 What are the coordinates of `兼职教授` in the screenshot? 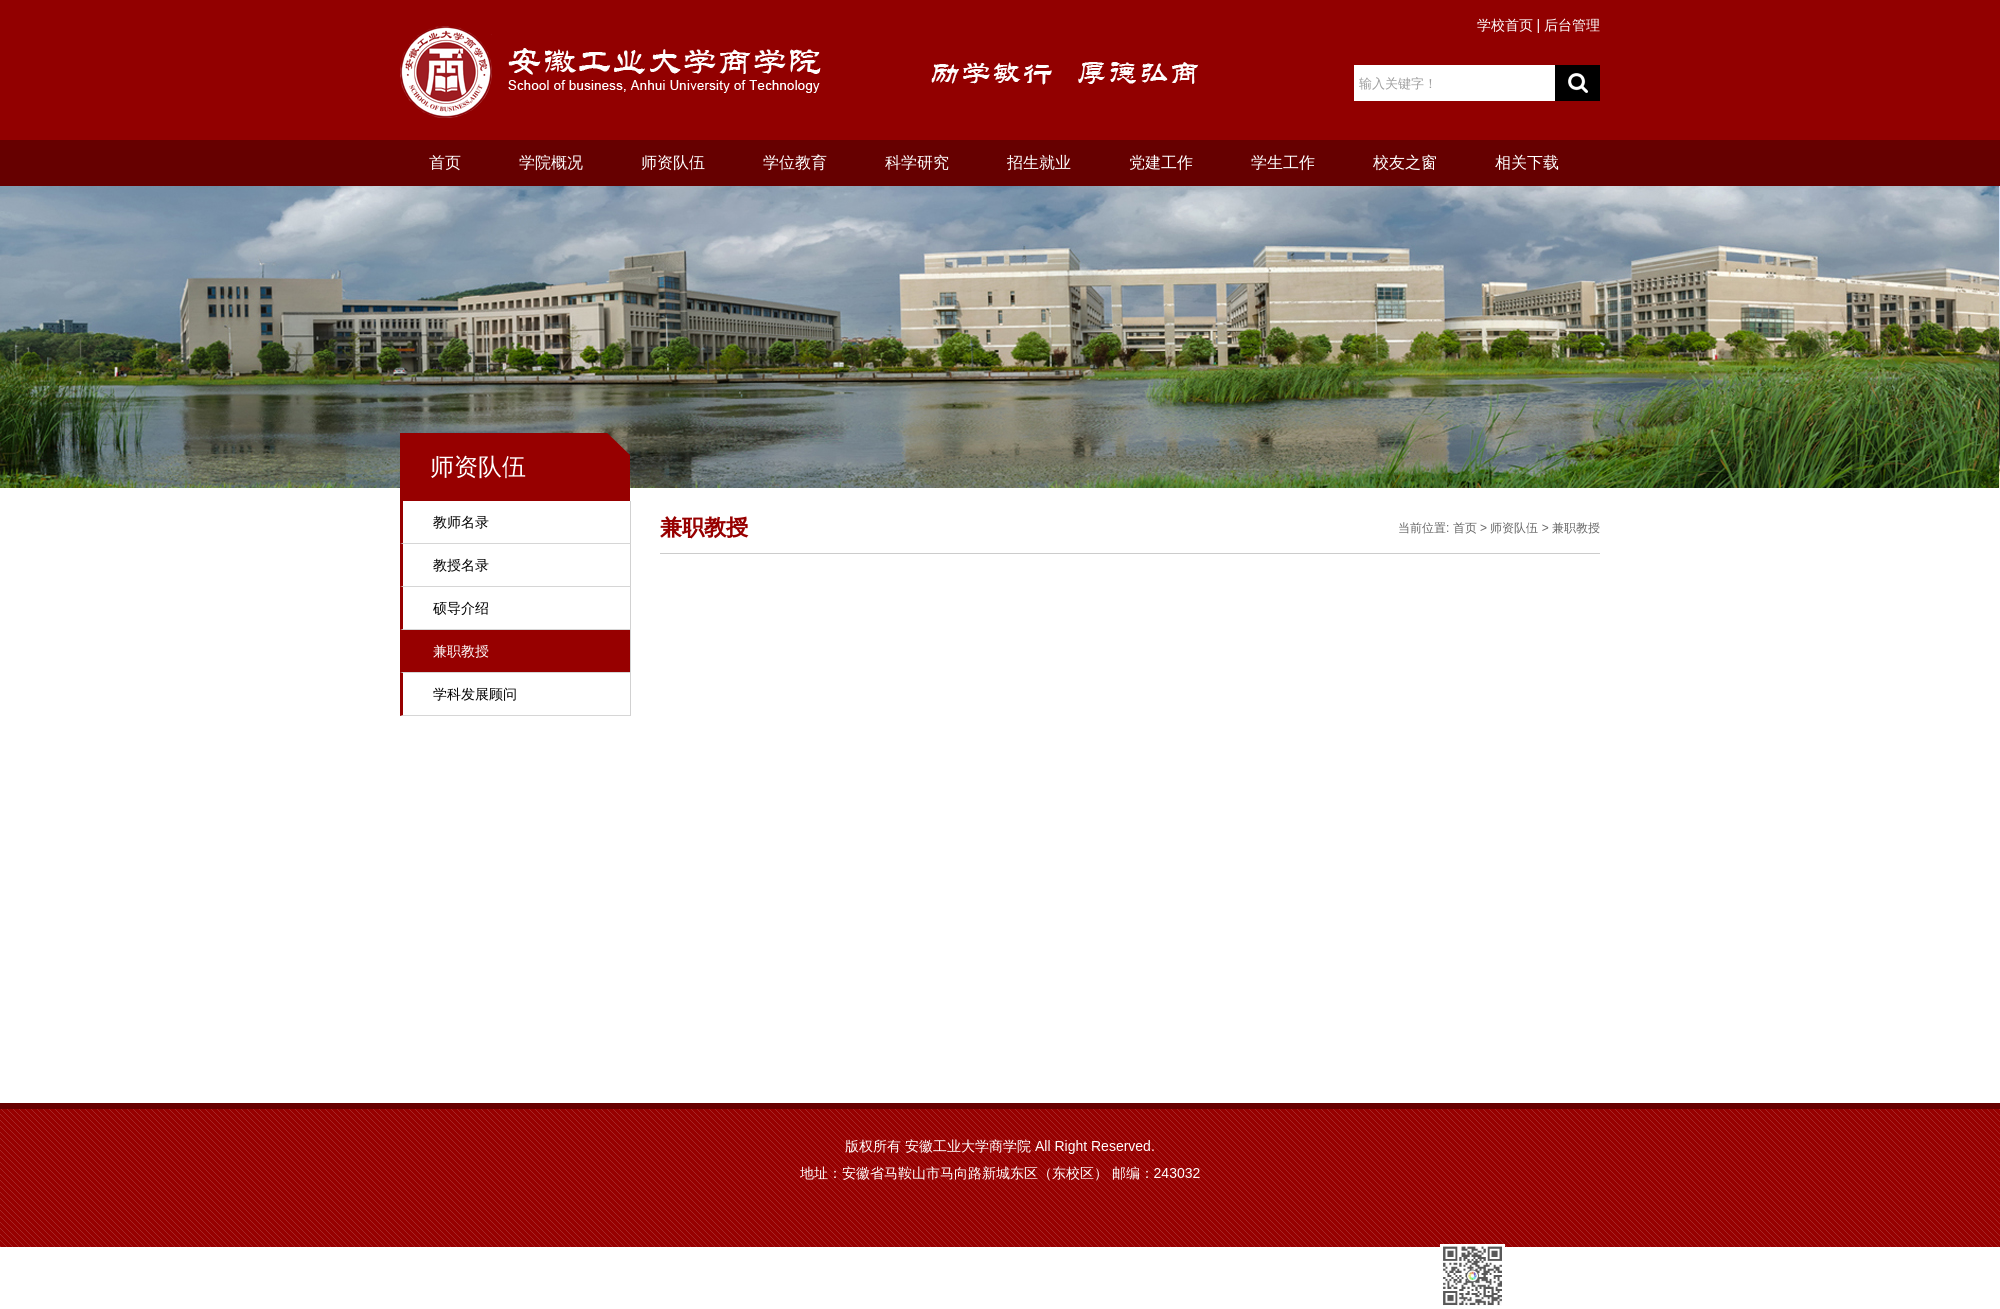 It's located at (461, 651).